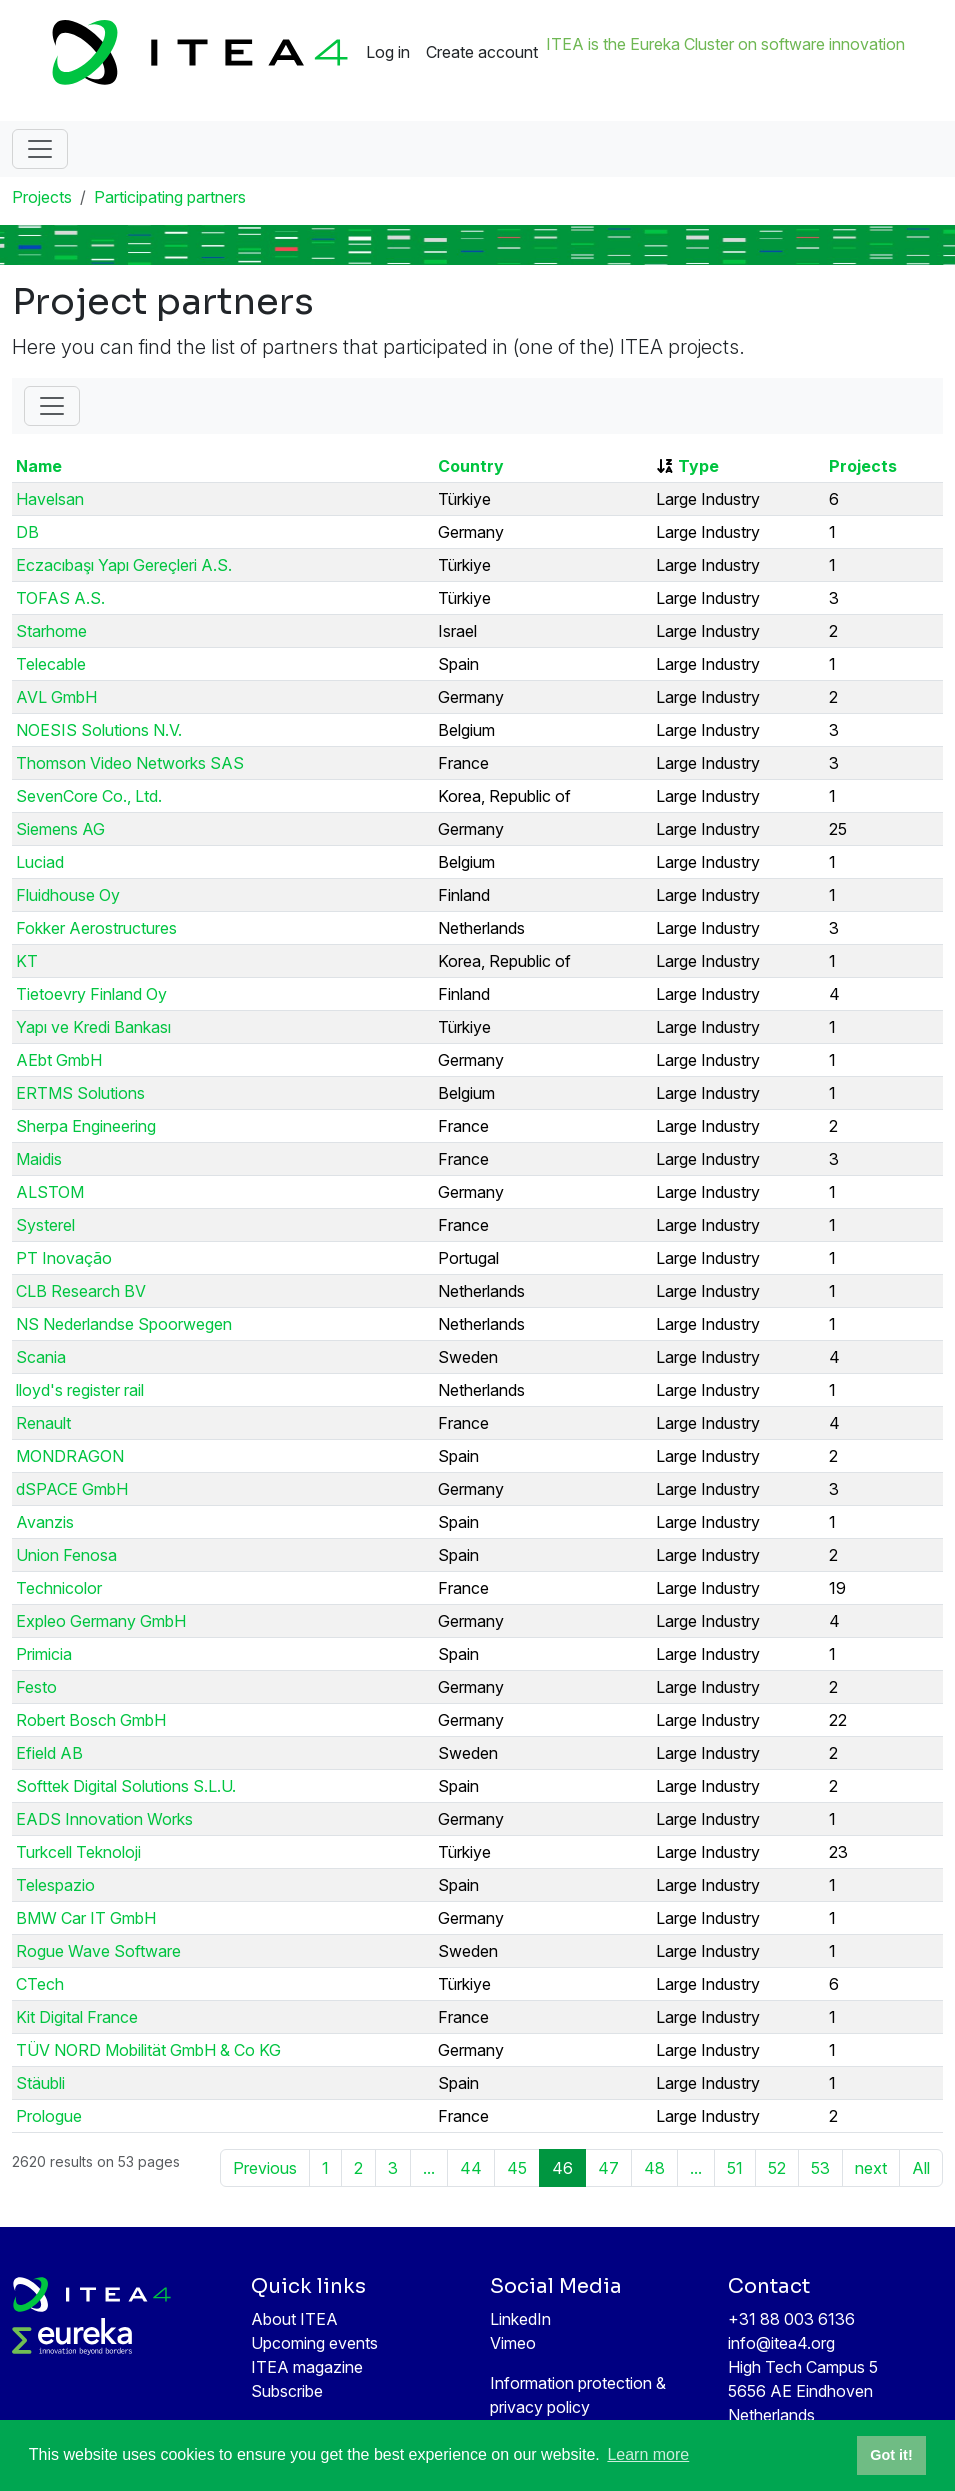 Image resolution: width=955 pixels, height=2491 pixels. What do you see at coordinates (51, 664) in the screenshot?
I see `Telecable` at bounding box center [51, 664].